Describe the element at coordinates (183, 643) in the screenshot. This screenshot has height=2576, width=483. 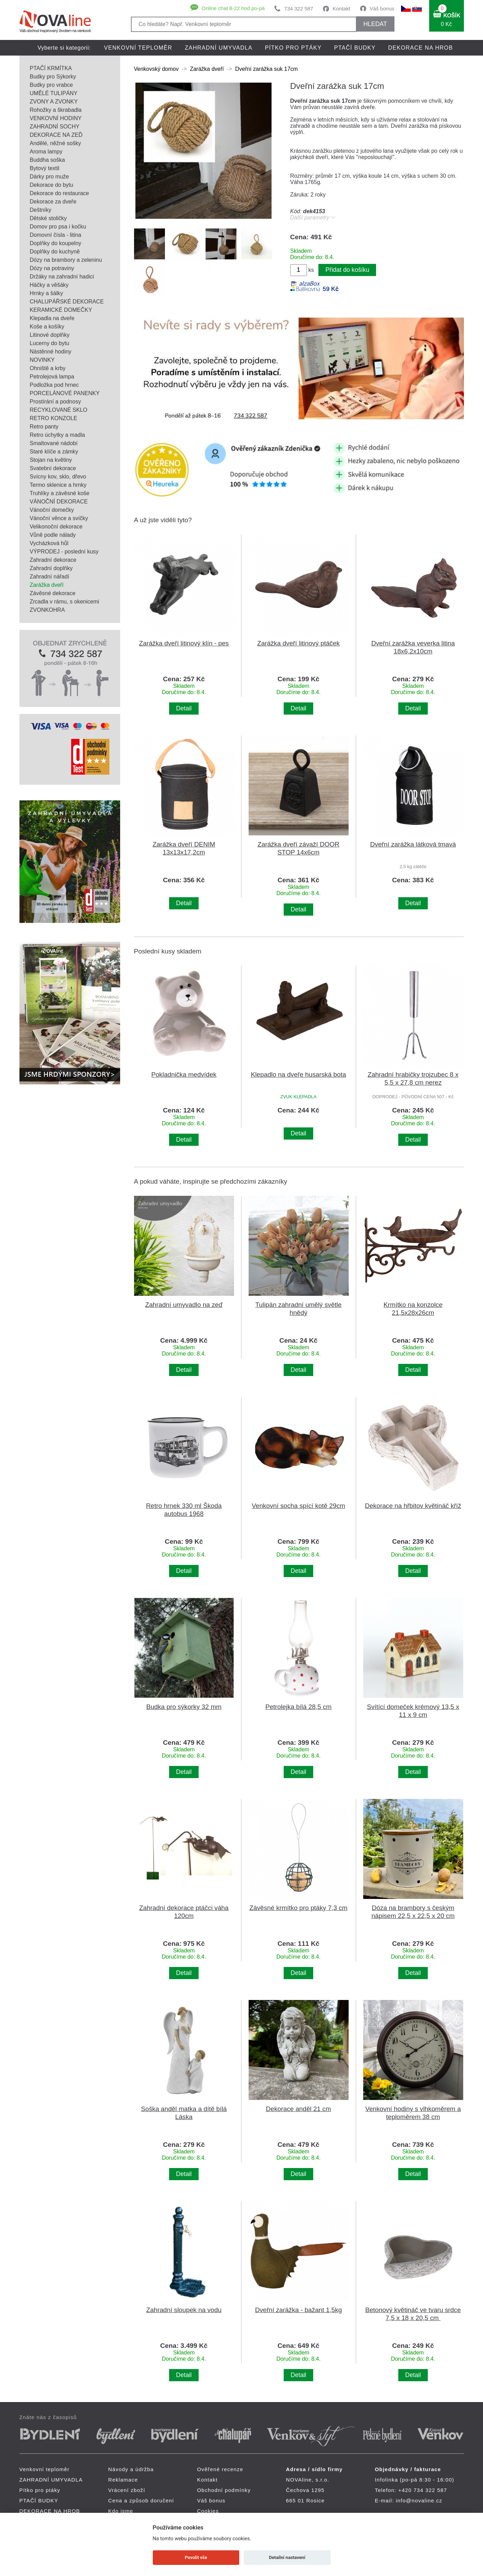
I see `Zarážka dveří litinový klín - pes` at that location.